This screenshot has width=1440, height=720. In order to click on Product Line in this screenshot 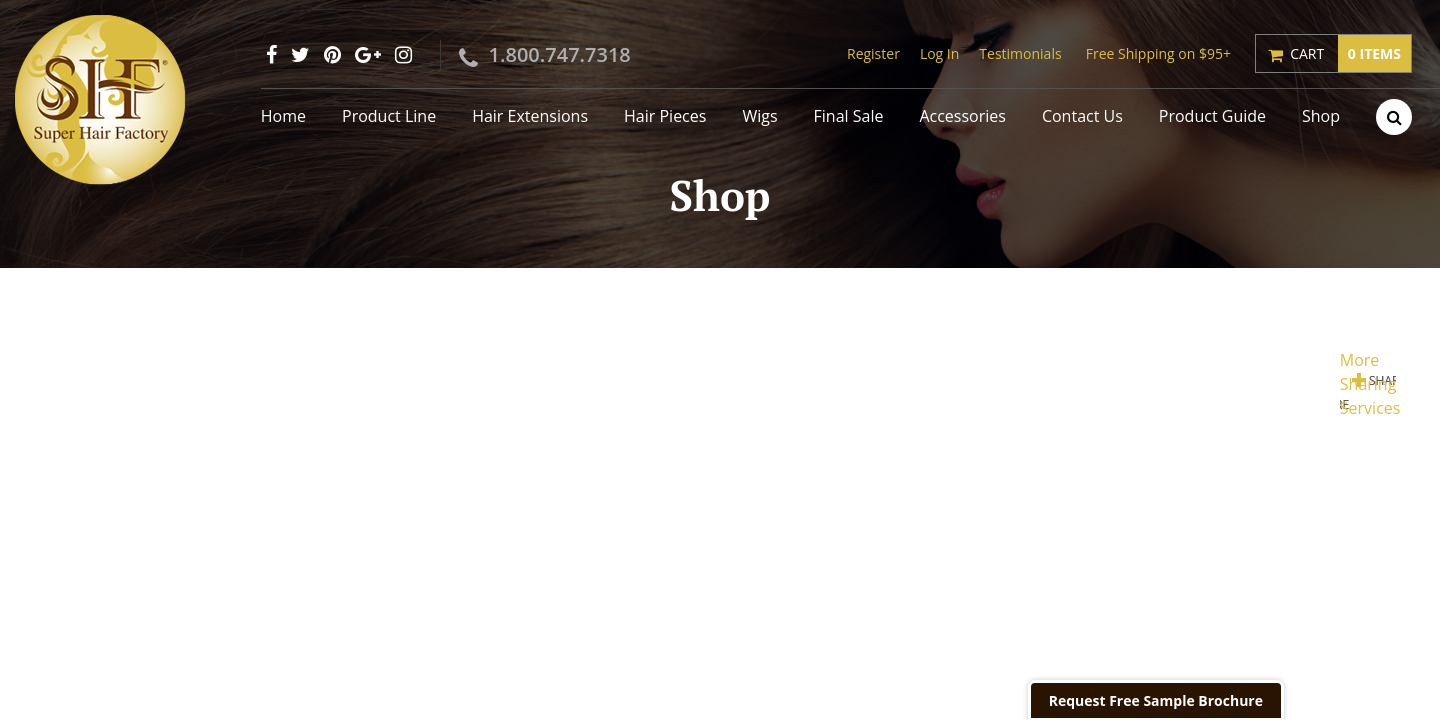, I will do `click(389, 116)`.